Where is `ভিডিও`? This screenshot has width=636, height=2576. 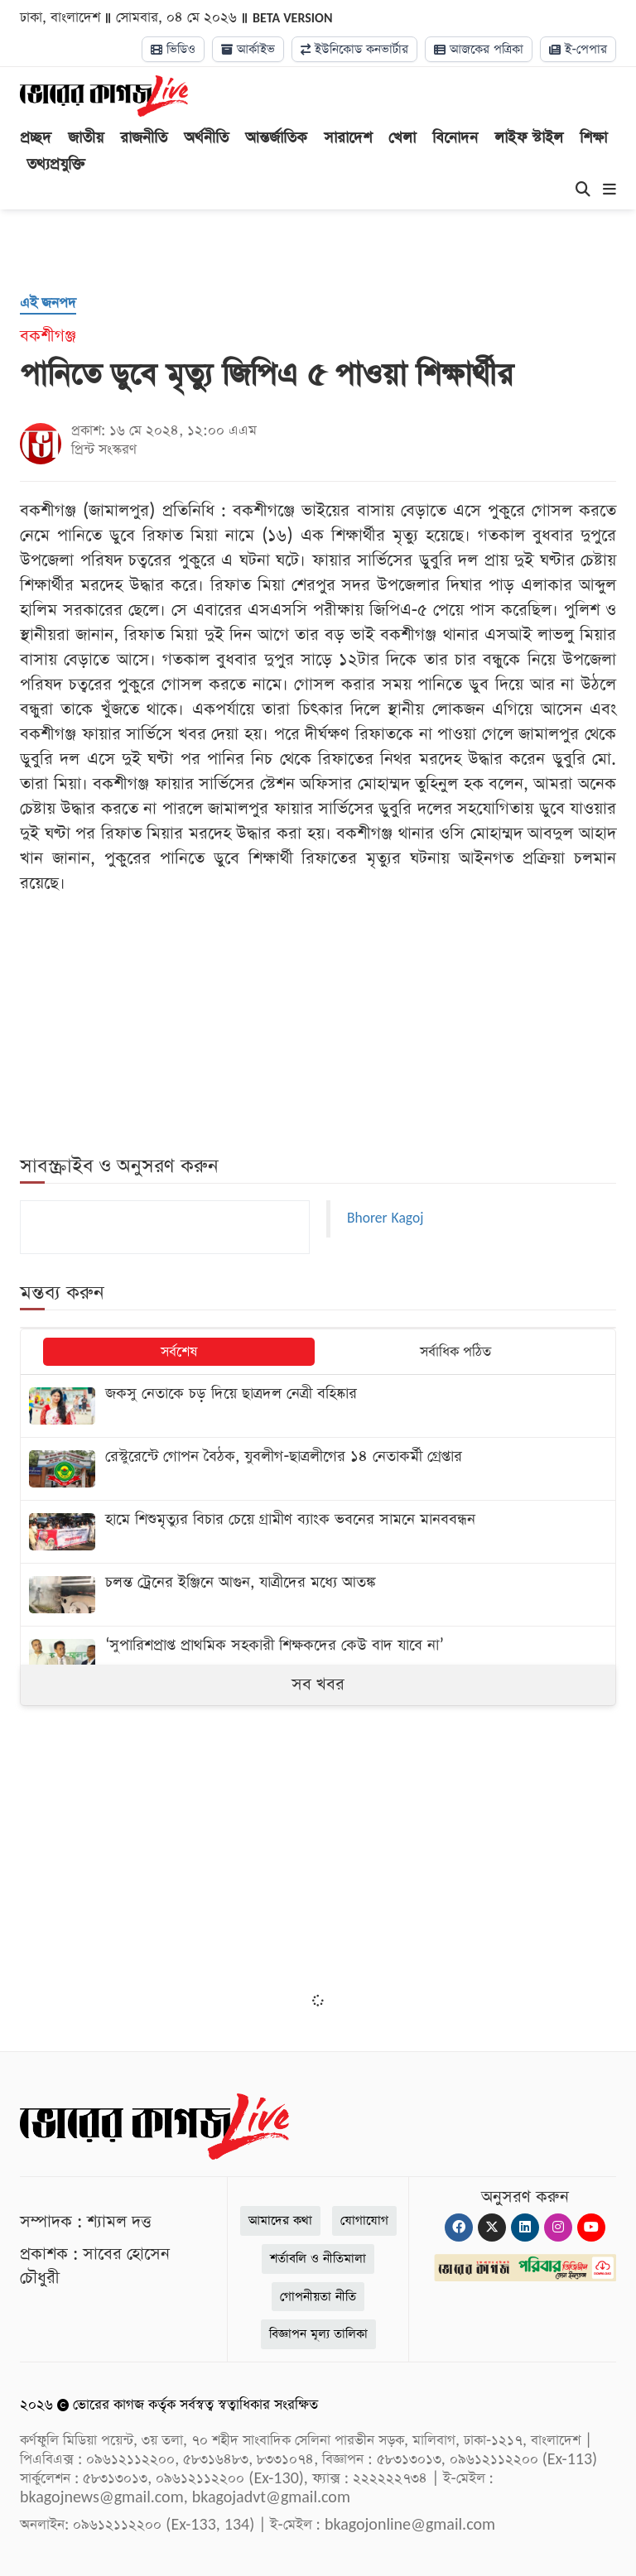
ভিডিও is located at coordinates (173, 49).